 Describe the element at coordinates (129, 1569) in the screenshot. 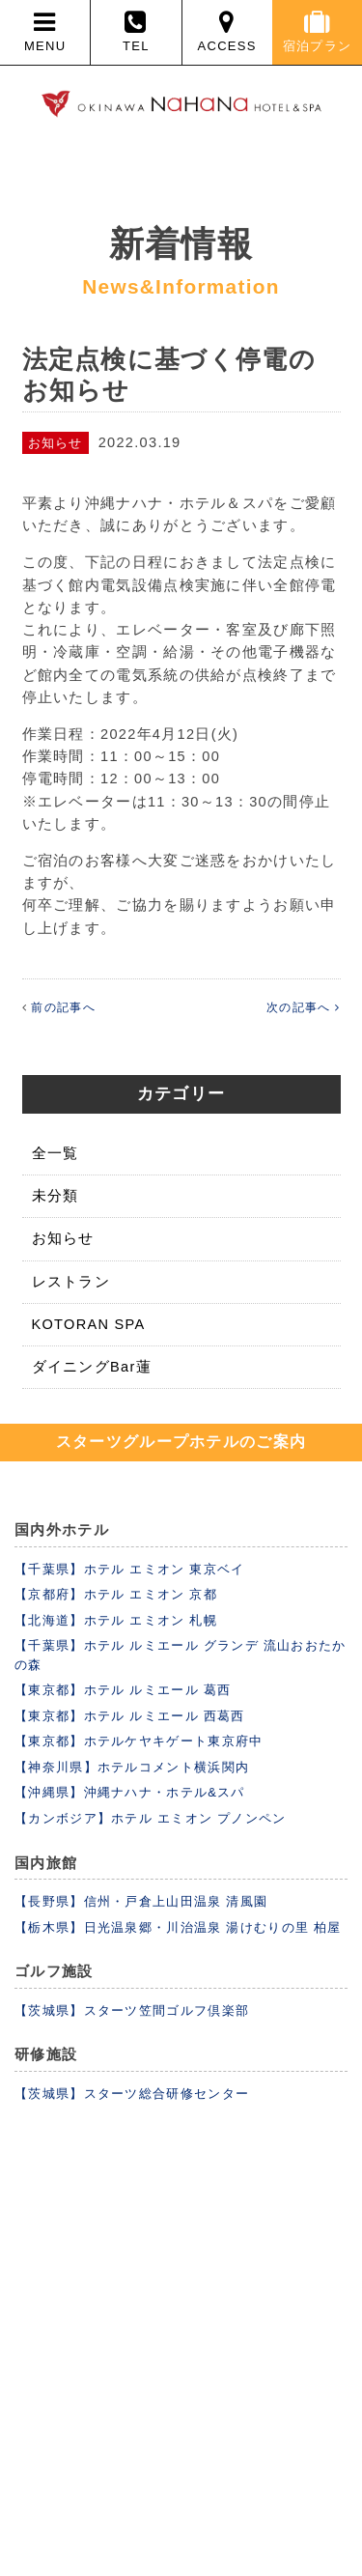

I see `【千葉県】ホテル エミオン 東京ベイ` at that location.